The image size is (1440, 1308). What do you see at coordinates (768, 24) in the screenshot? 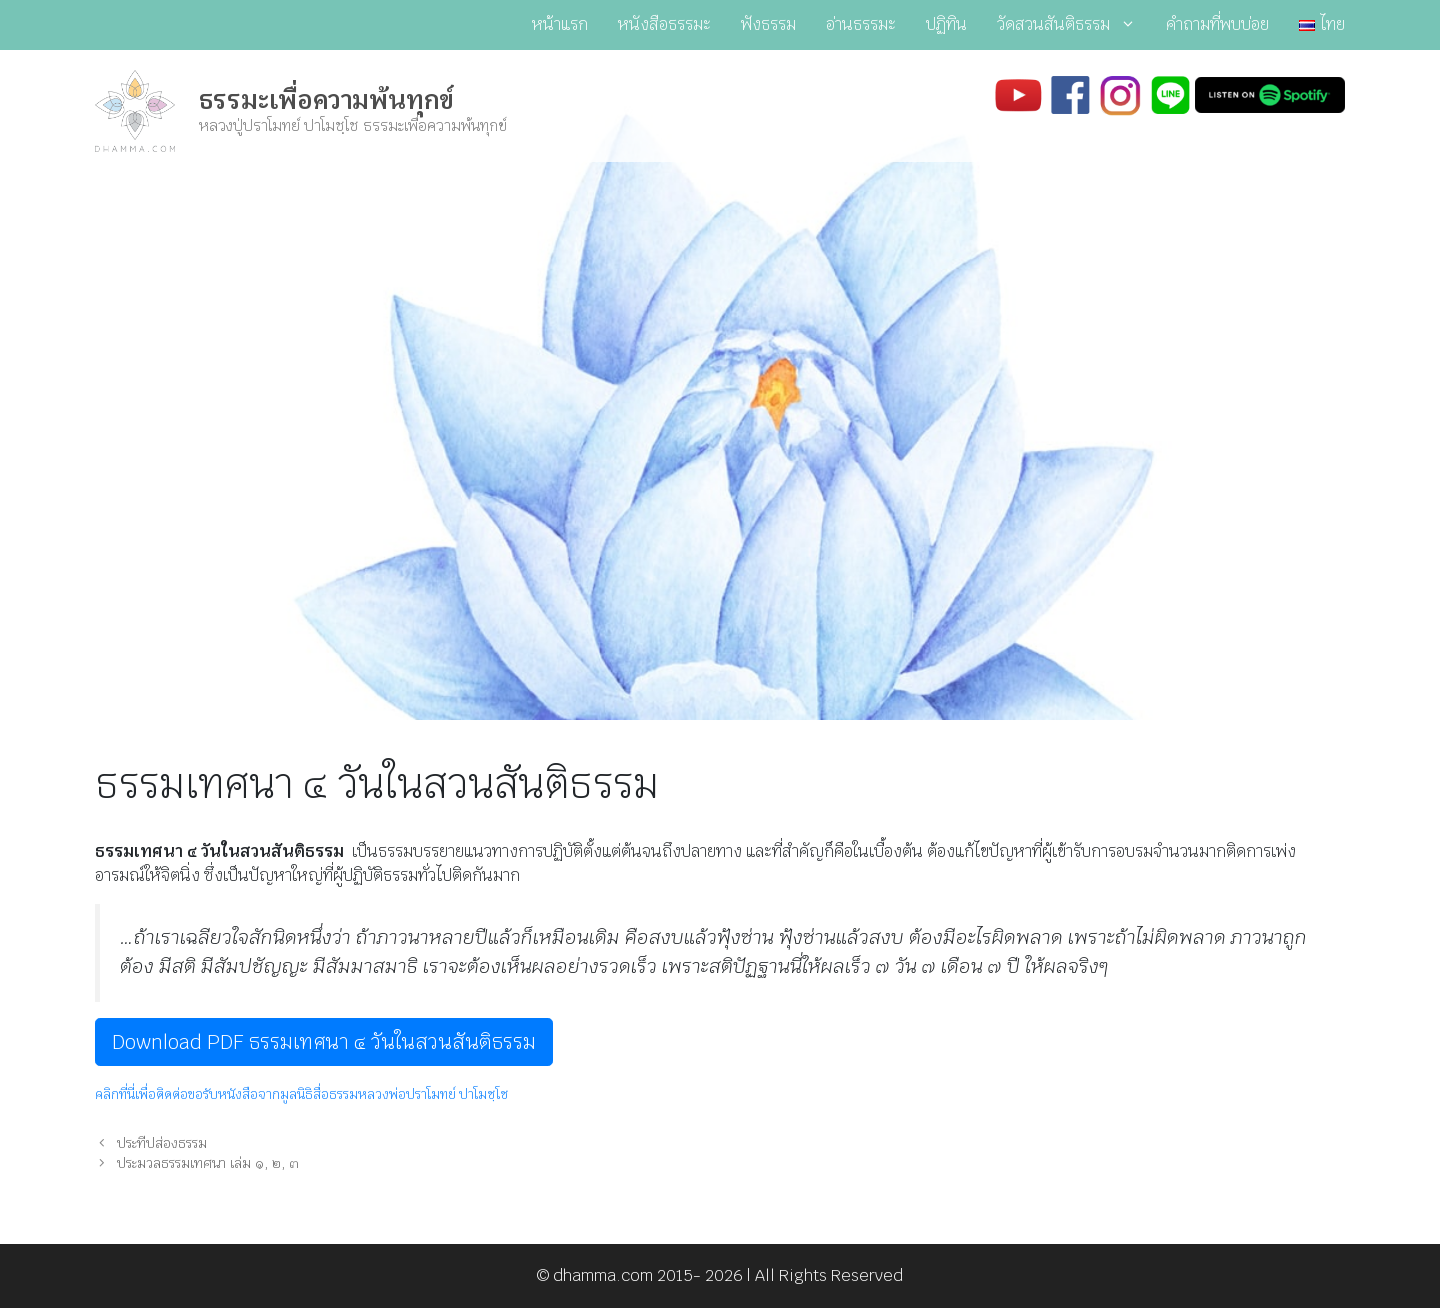
I see `ฟังธรรม` at bounding box center [768, 24].